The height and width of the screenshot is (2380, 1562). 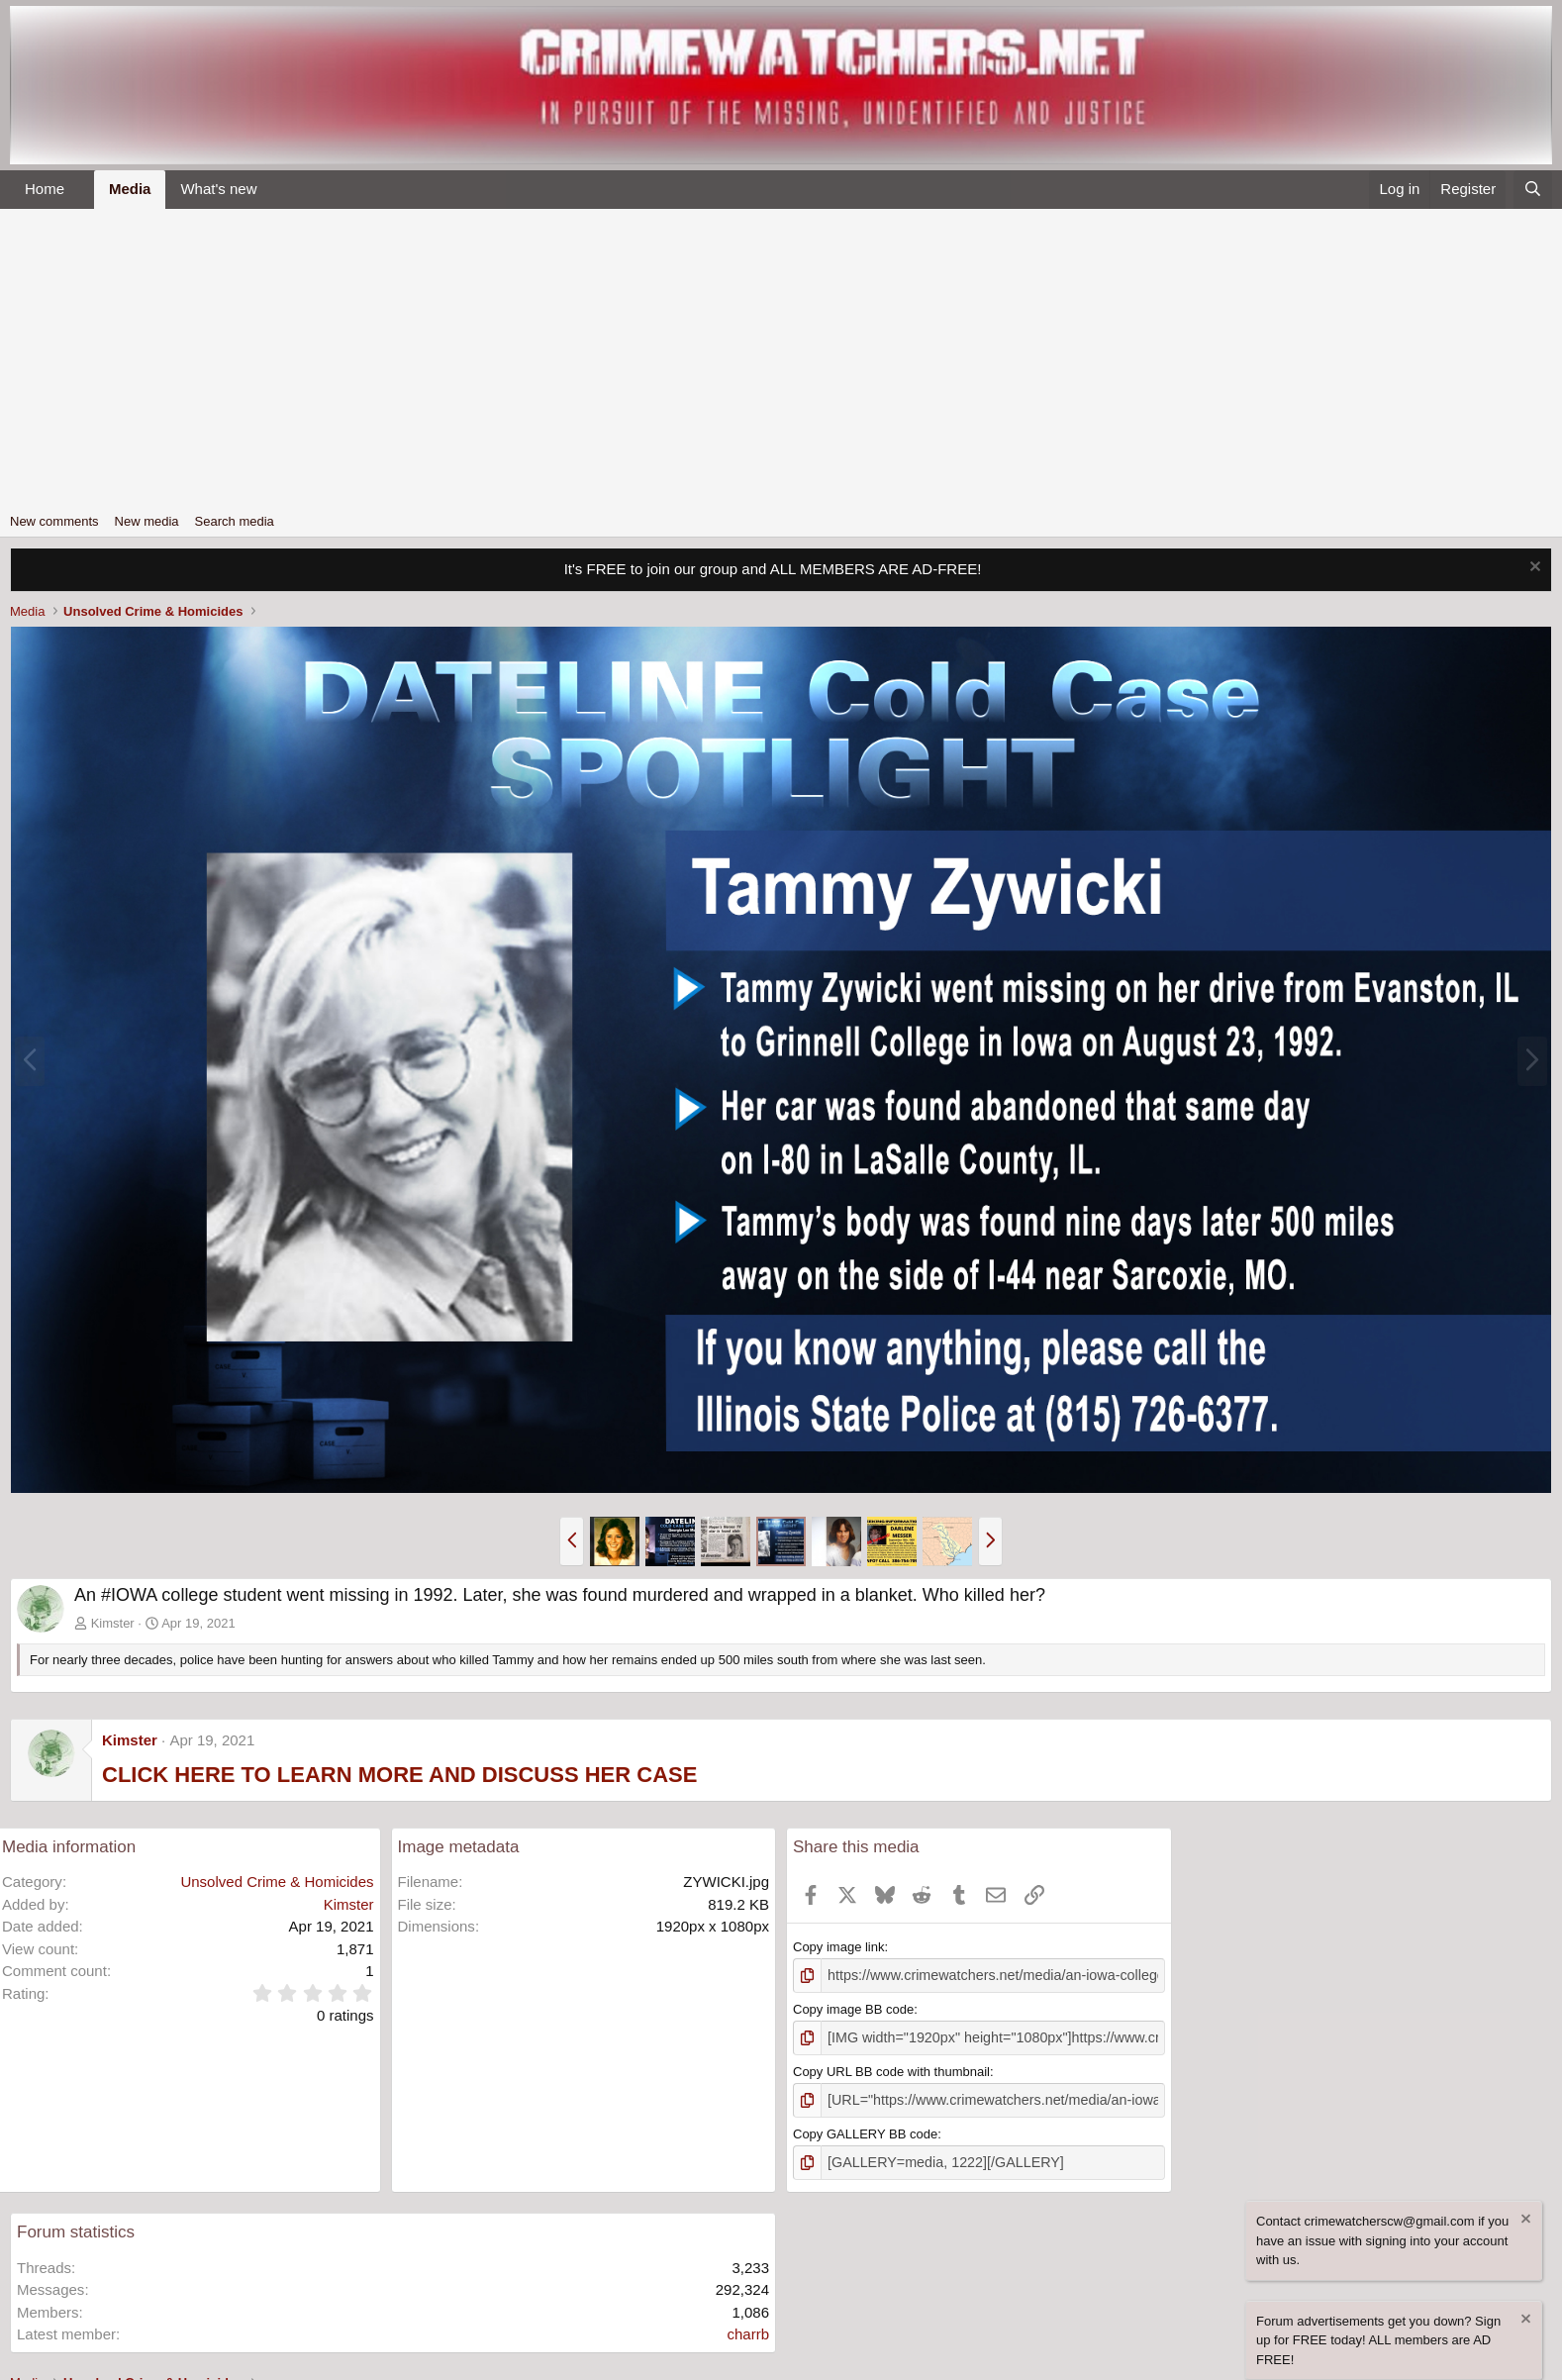 I want to click on Copy GALLERY BB code, so click(x=865, y=2128).